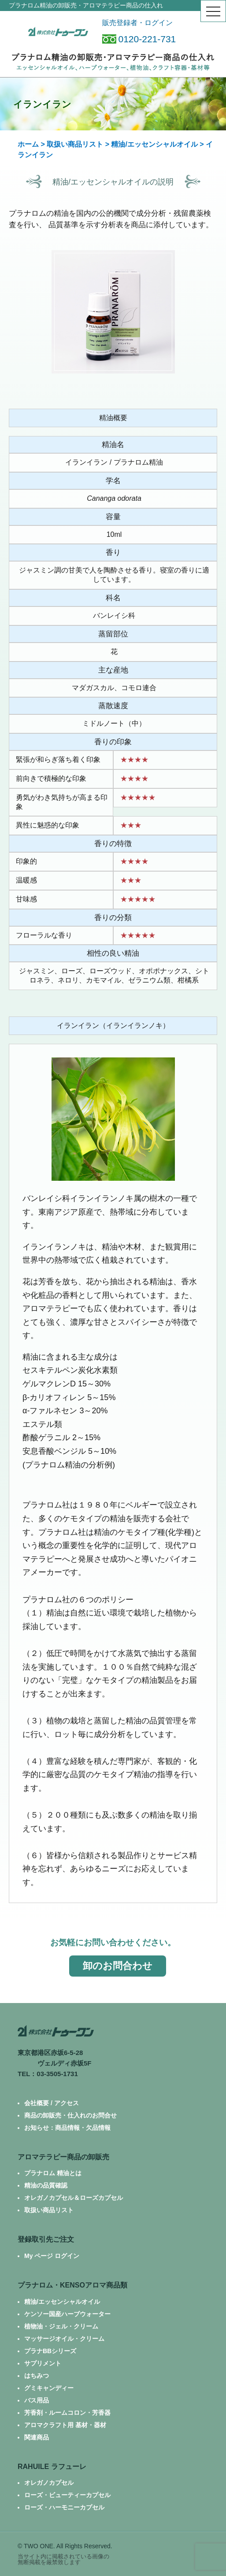 This screenshot has width=226, height=2576. Describe the element at coordinates (137, 22) in the screenshot. I see `販売登録者・ログイン` at that location.